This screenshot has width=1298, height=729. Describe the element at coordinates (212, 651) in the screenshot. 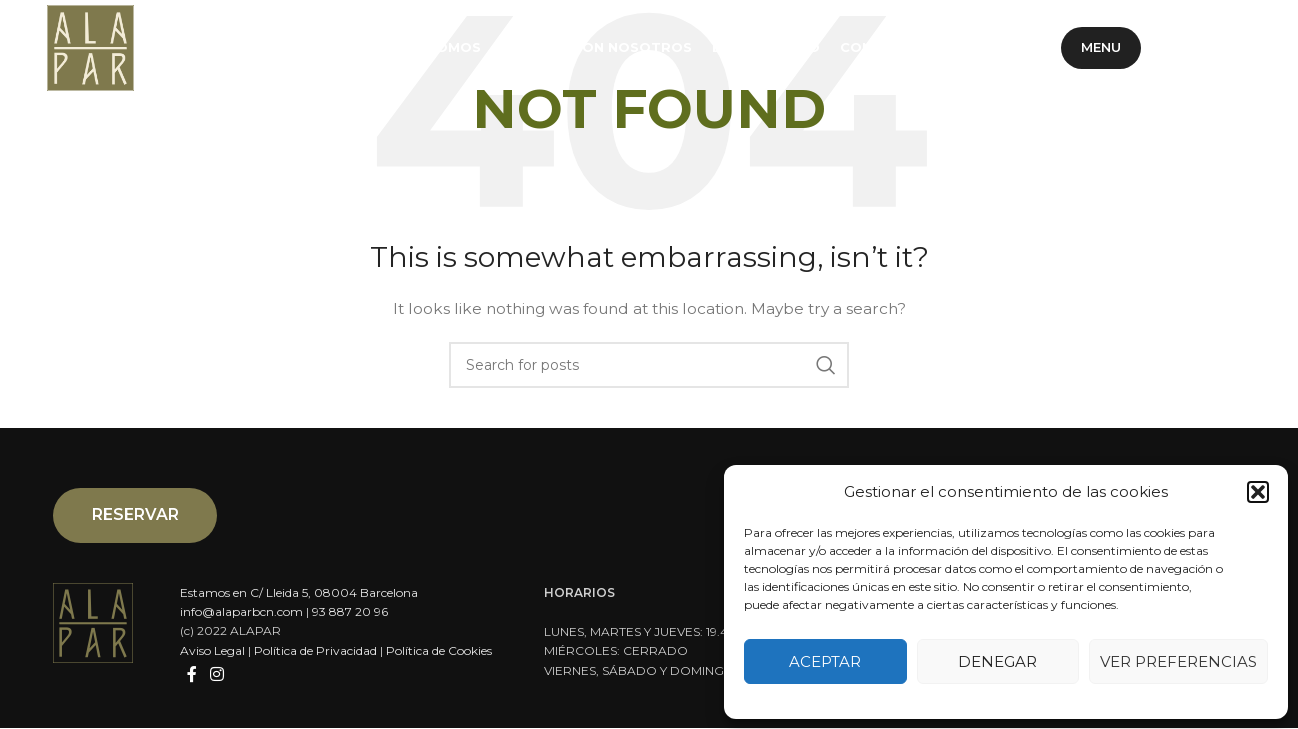

I see `Aviso Legal` at that location.